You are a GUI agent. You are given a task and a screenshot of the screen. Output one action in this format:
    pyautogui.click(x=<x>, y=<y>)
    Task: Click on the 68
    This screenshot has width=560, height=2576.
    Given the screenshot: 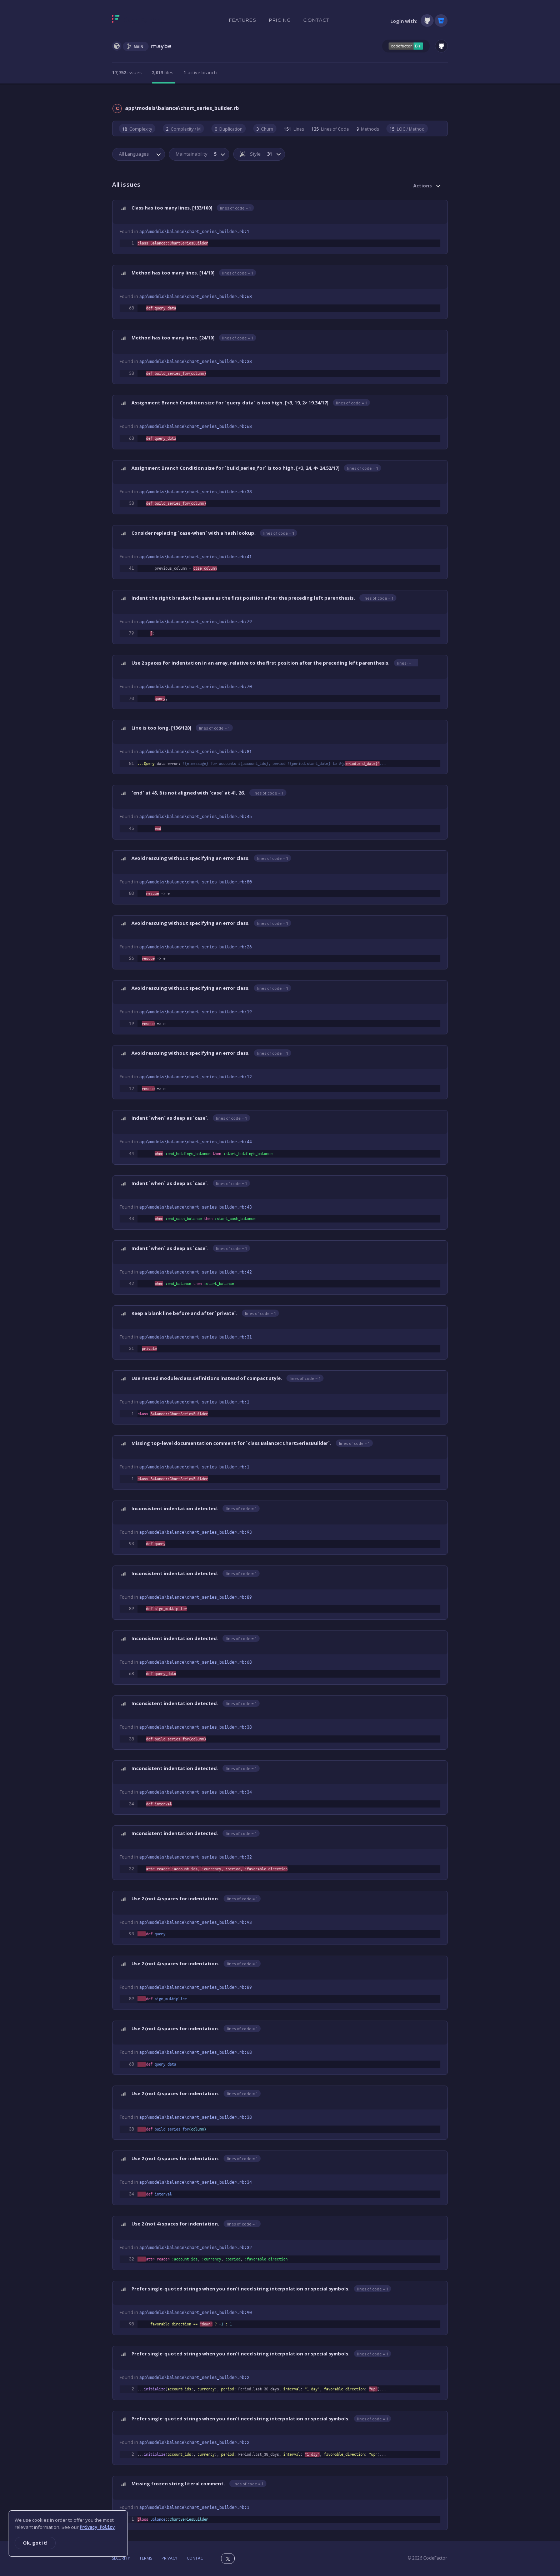 What is the action you would take?
    pyautogui.click(x=131, y=308)
    